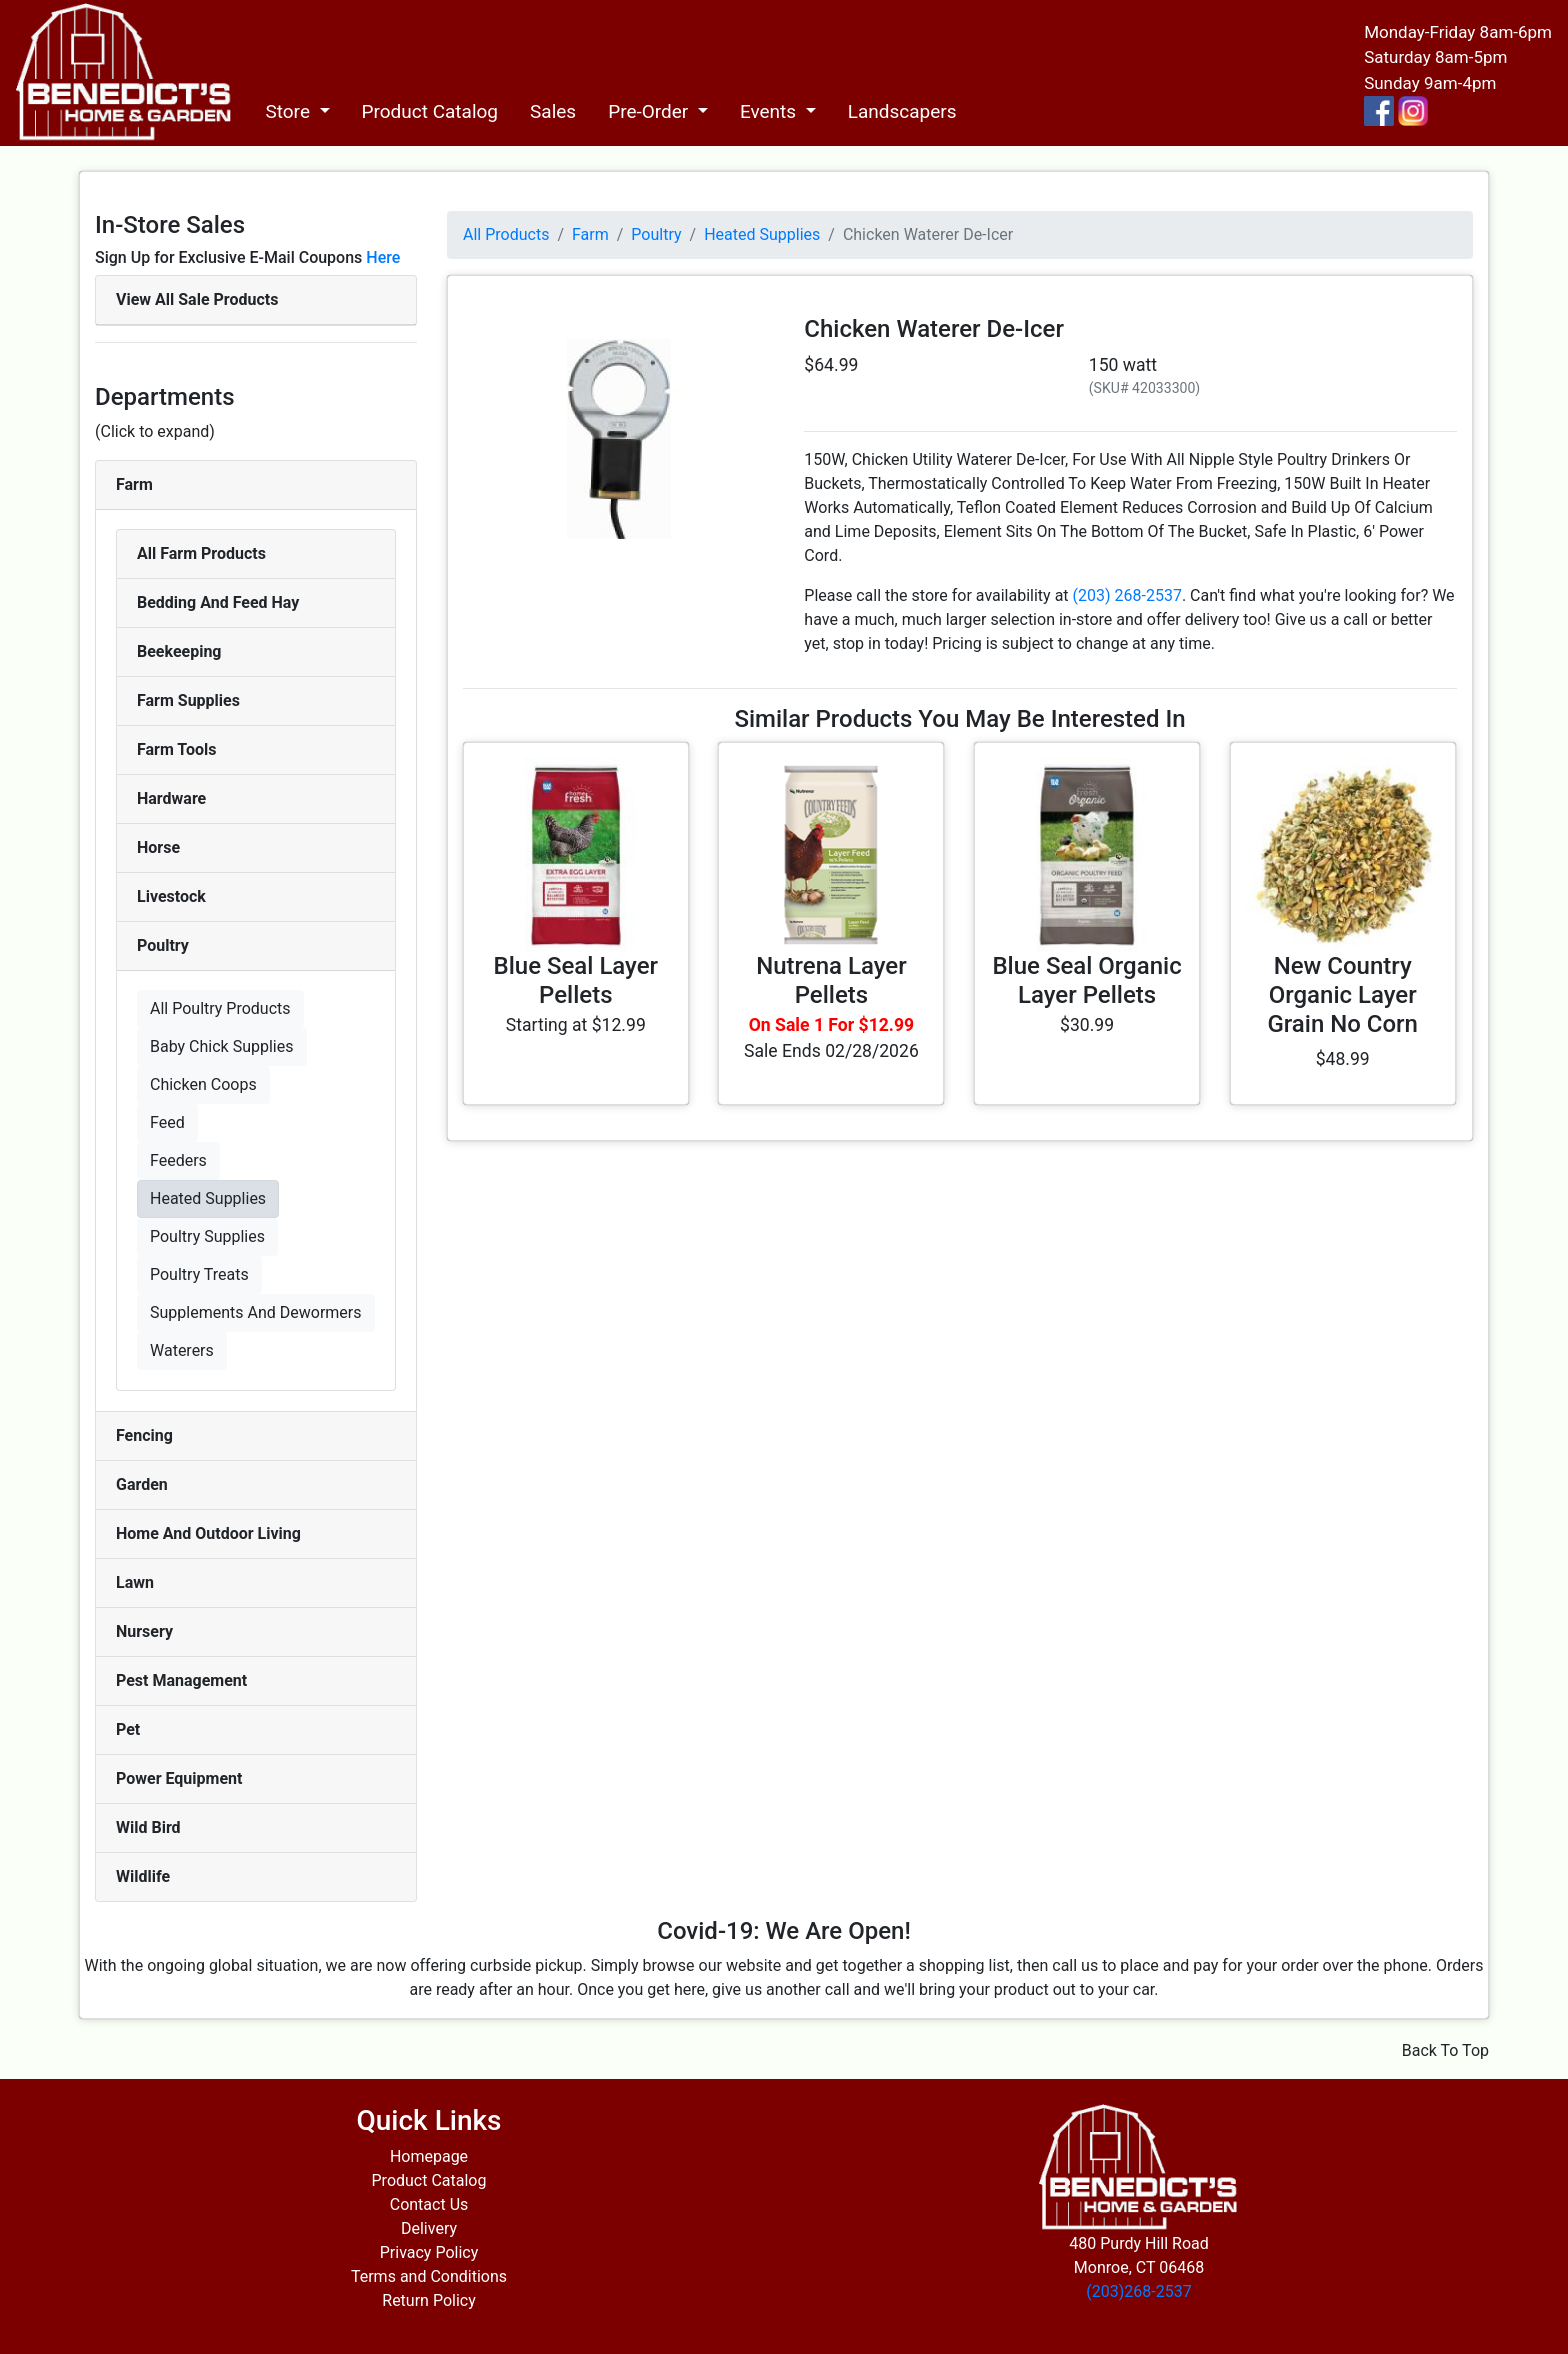 This screenshot has height=2354, width=1568. Describe the element at coordinates (182, 1350) in the screenshot. I see `Waterers` at that location.